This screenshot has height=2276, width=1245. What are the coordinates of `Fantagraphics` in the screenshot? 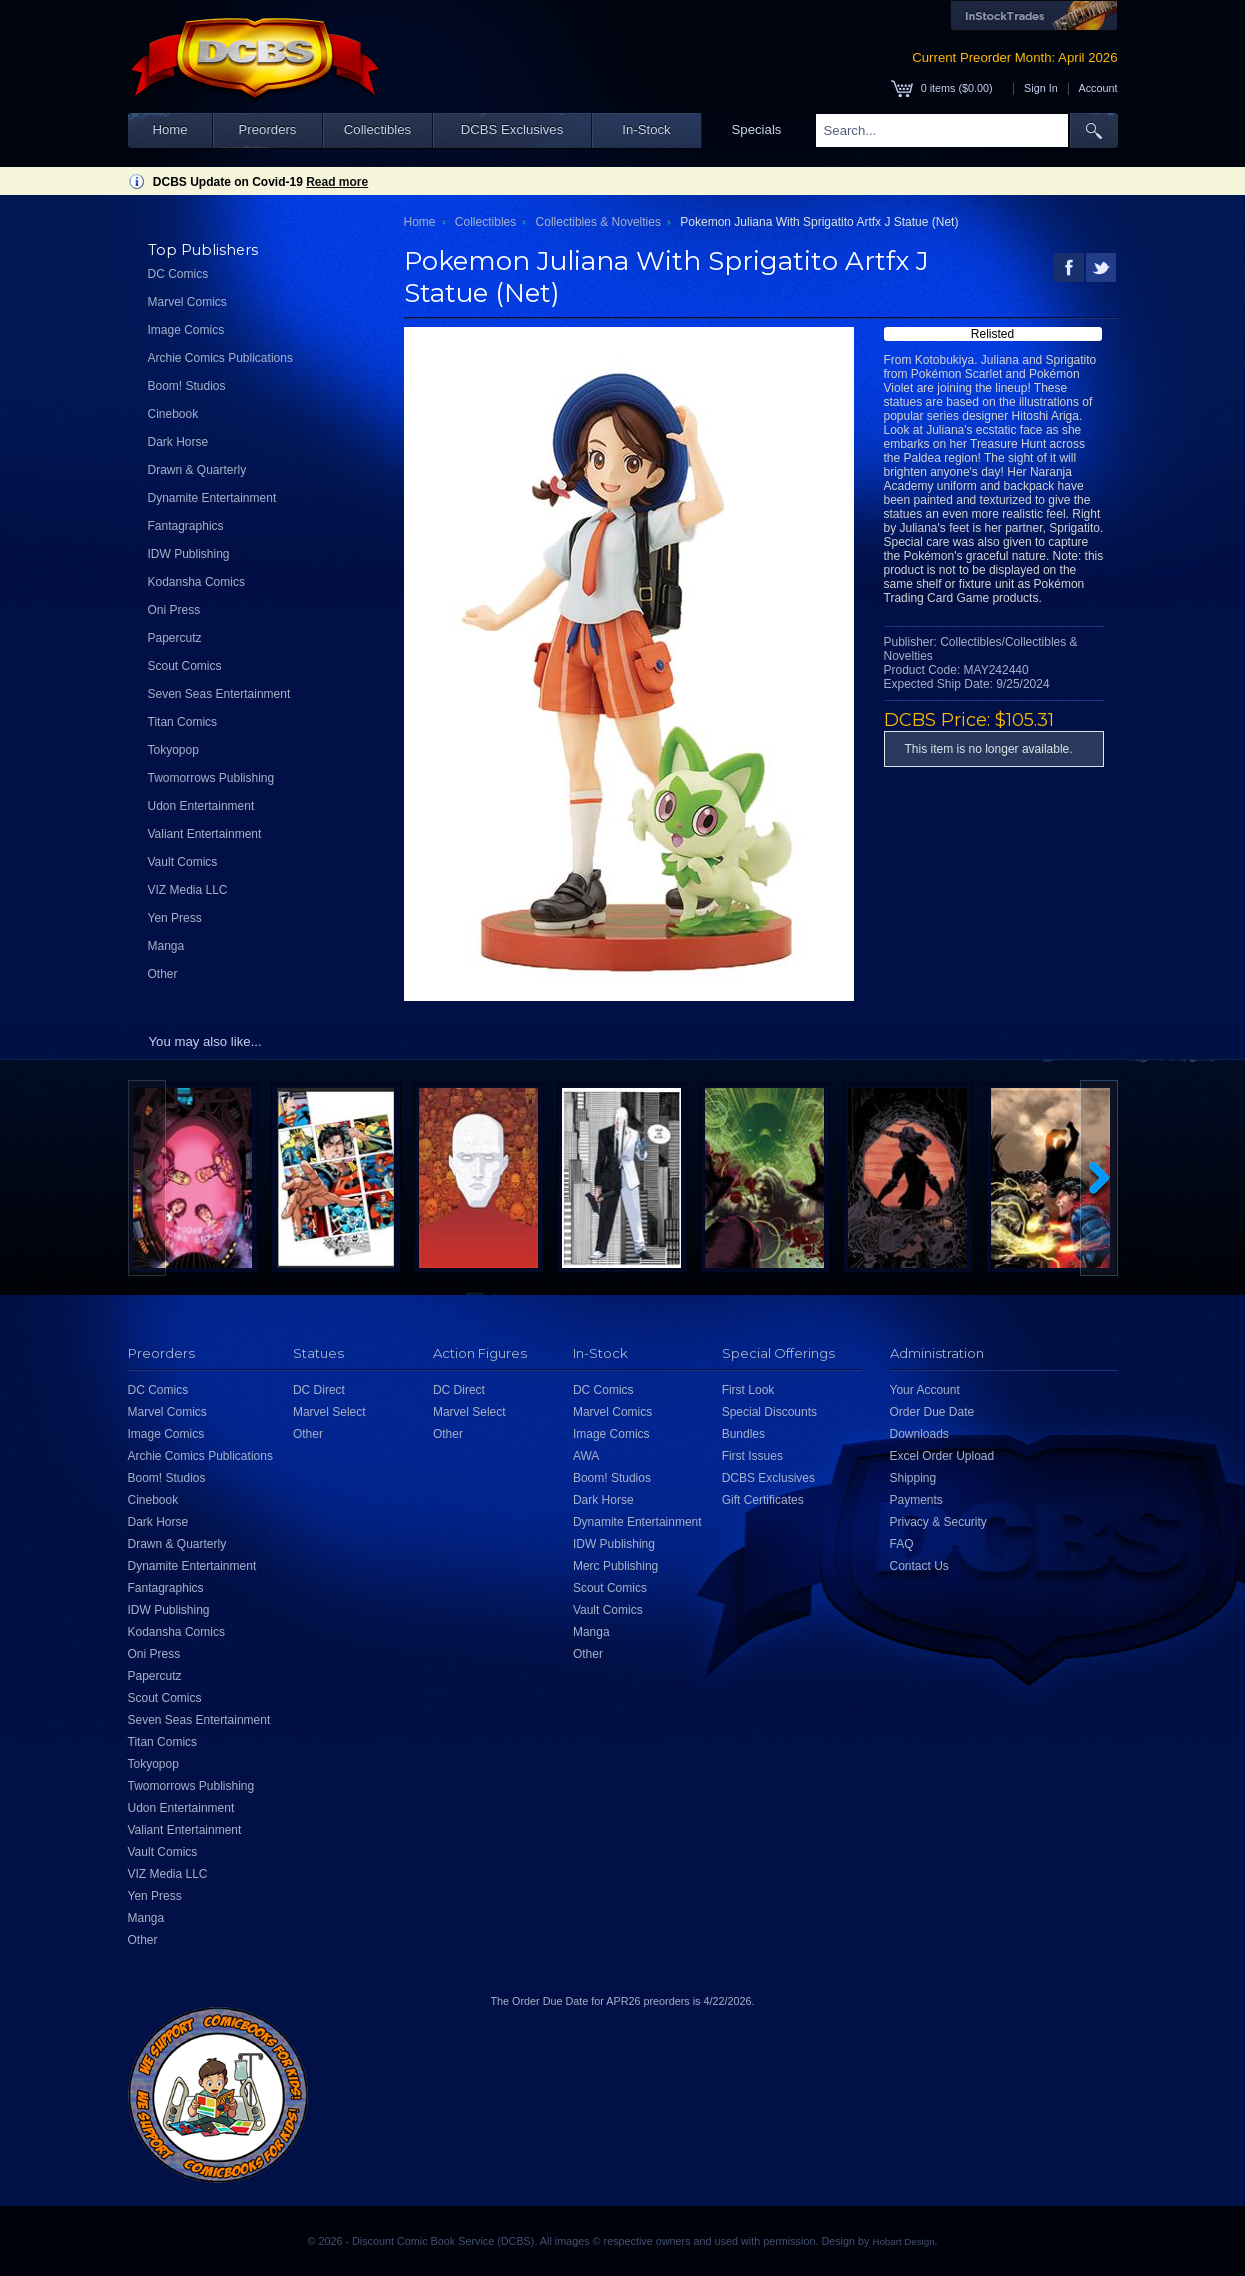 It's located at (186, 526).